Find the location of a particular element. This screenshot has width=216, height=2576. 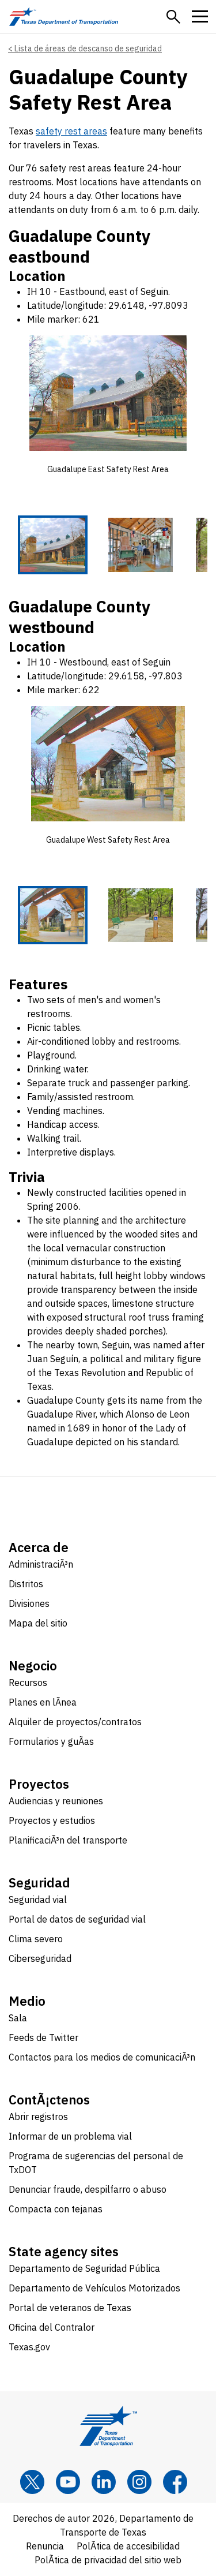

Seguridad vial is located at coordinates (38, 1900).